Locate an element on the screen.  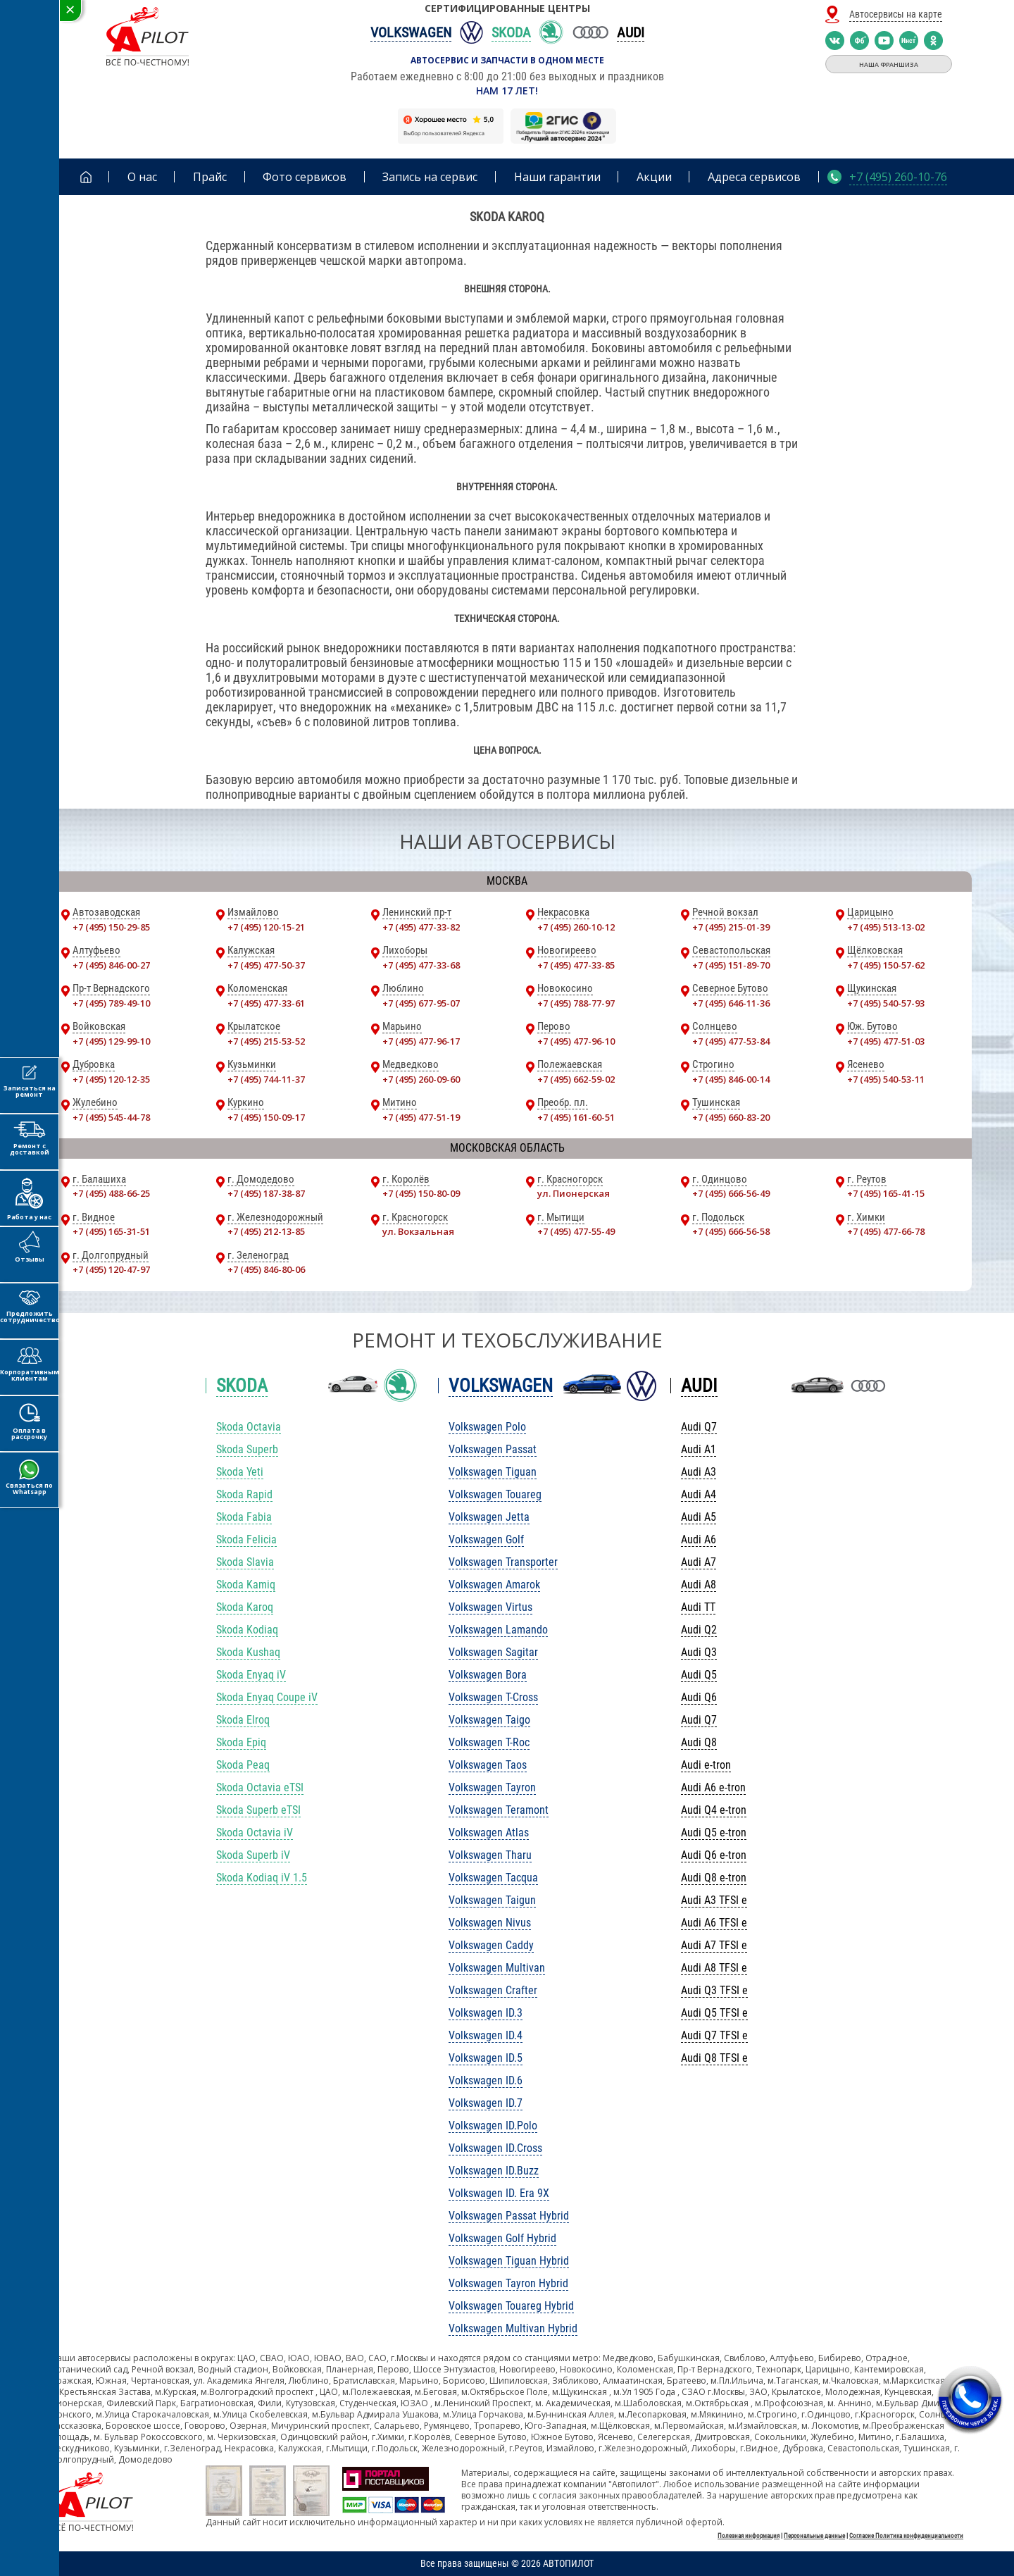
+7 (495) 187-38-87 is located at coordinates (266, 1193).